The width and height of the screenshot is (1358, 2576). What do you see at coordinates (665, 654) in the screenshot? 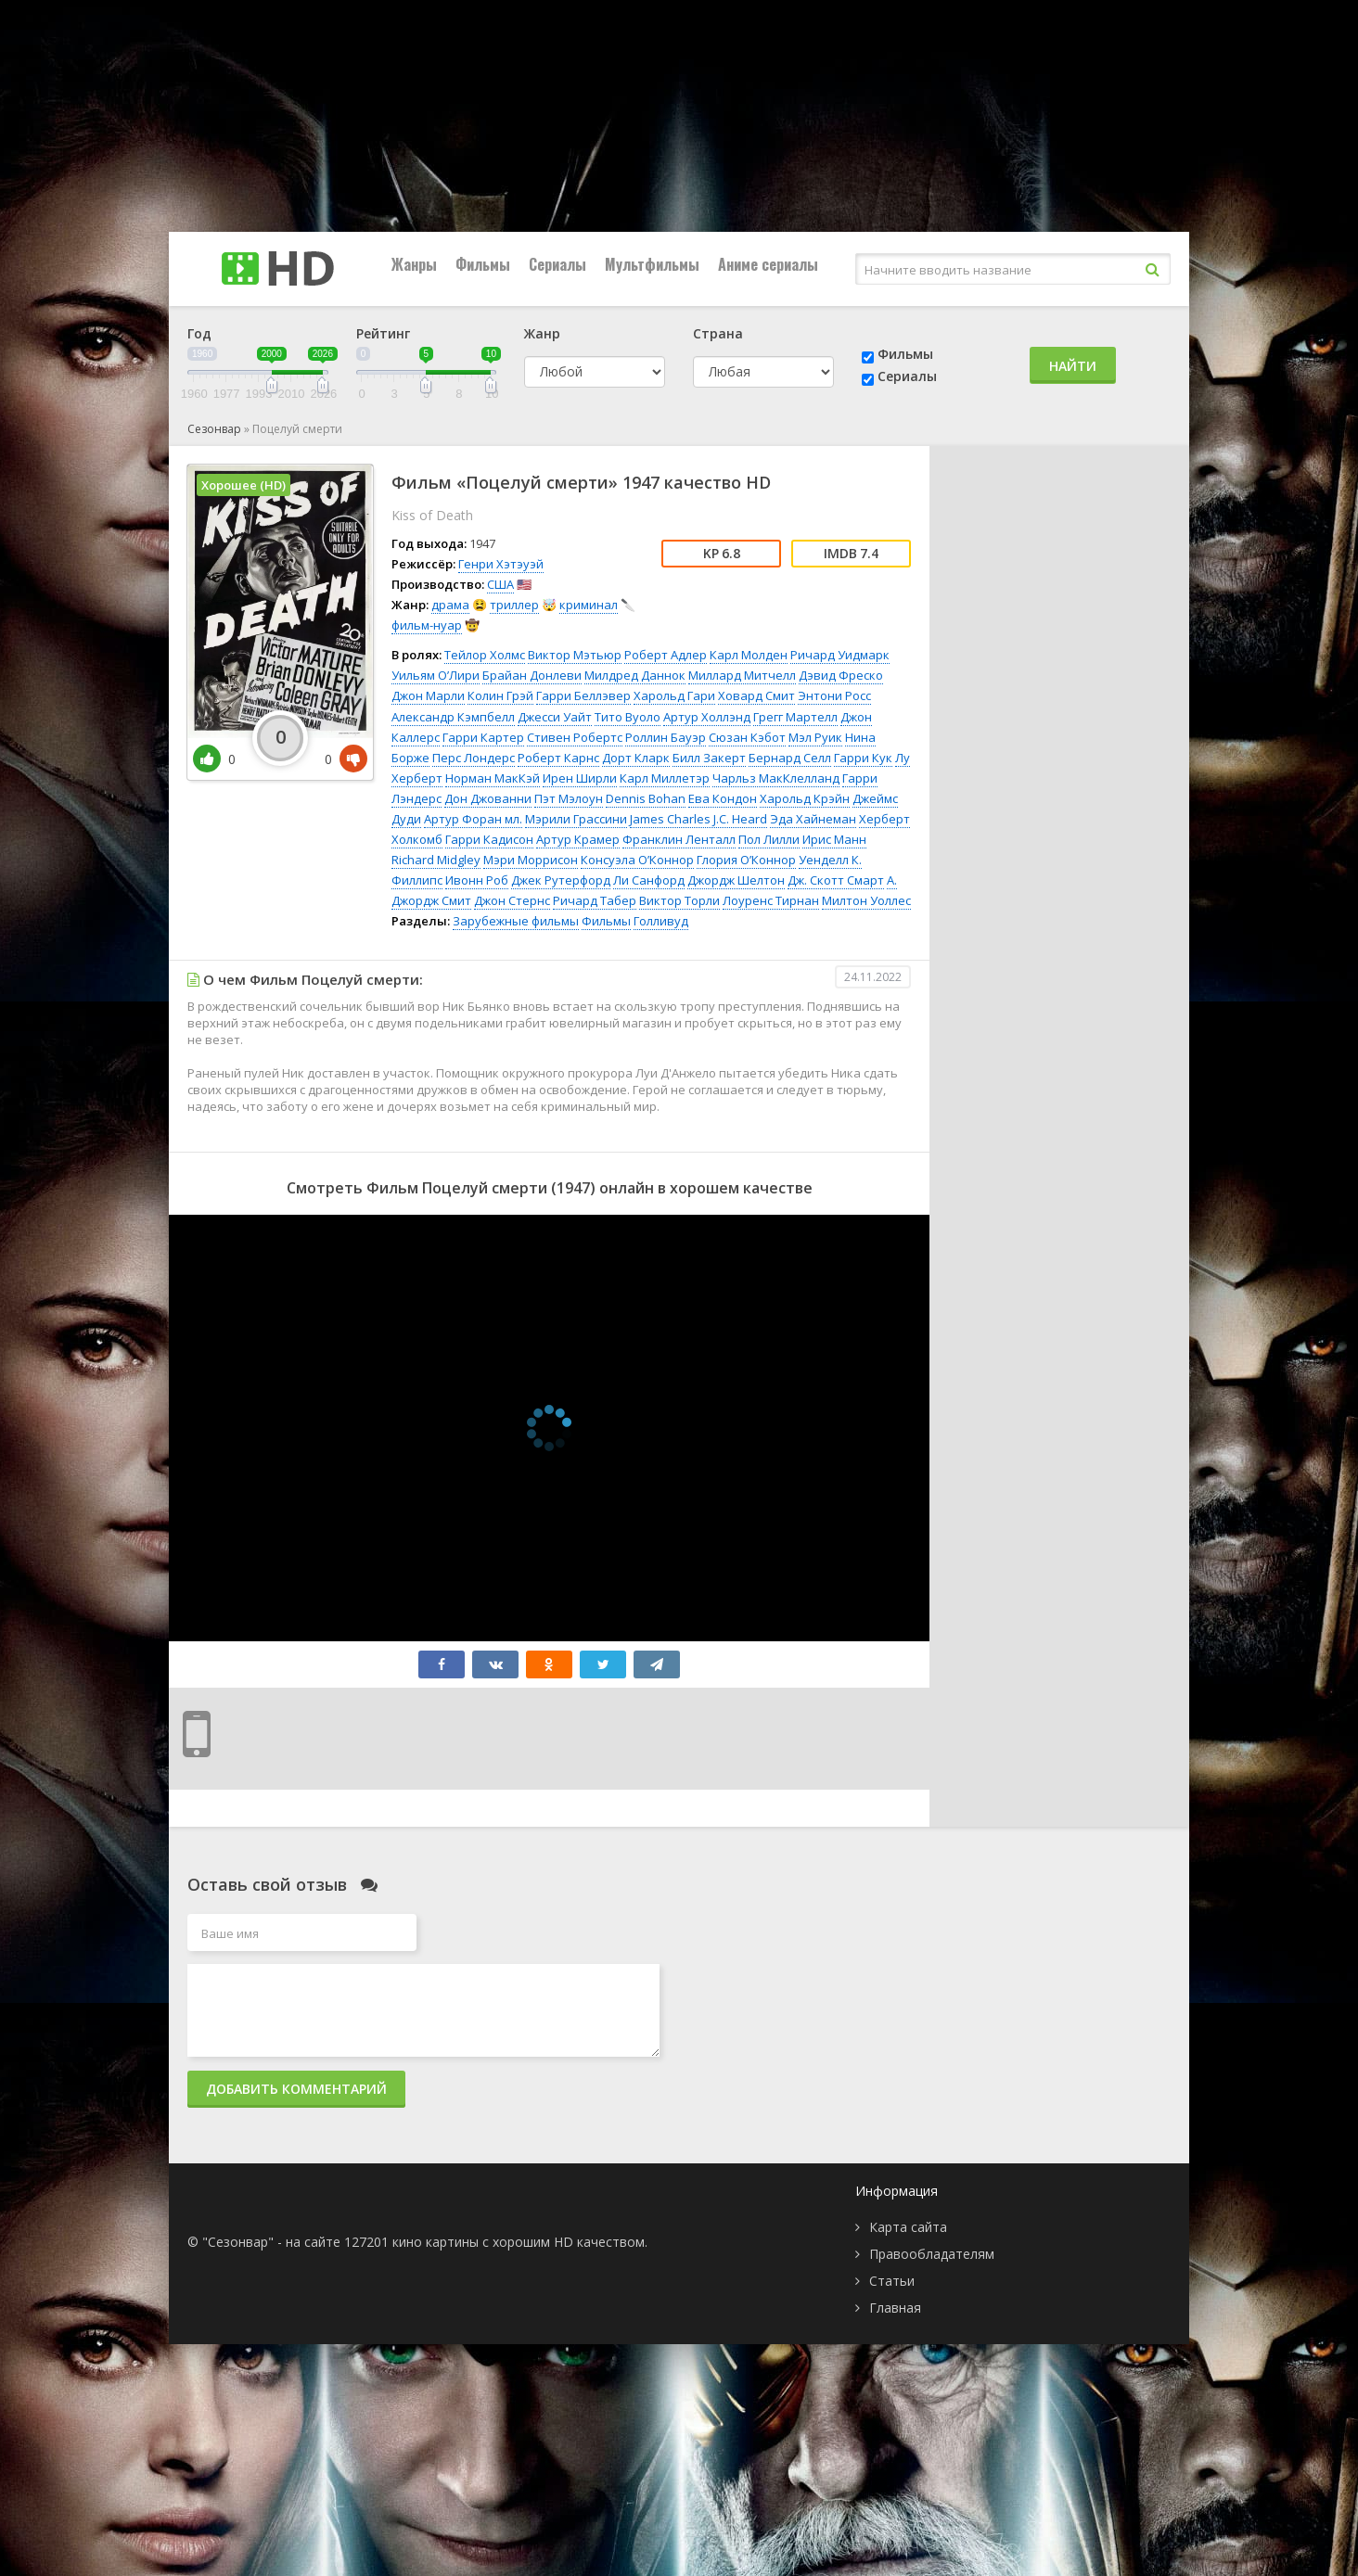
I see `Роберт Адлер` at bounding box center [665, 654].